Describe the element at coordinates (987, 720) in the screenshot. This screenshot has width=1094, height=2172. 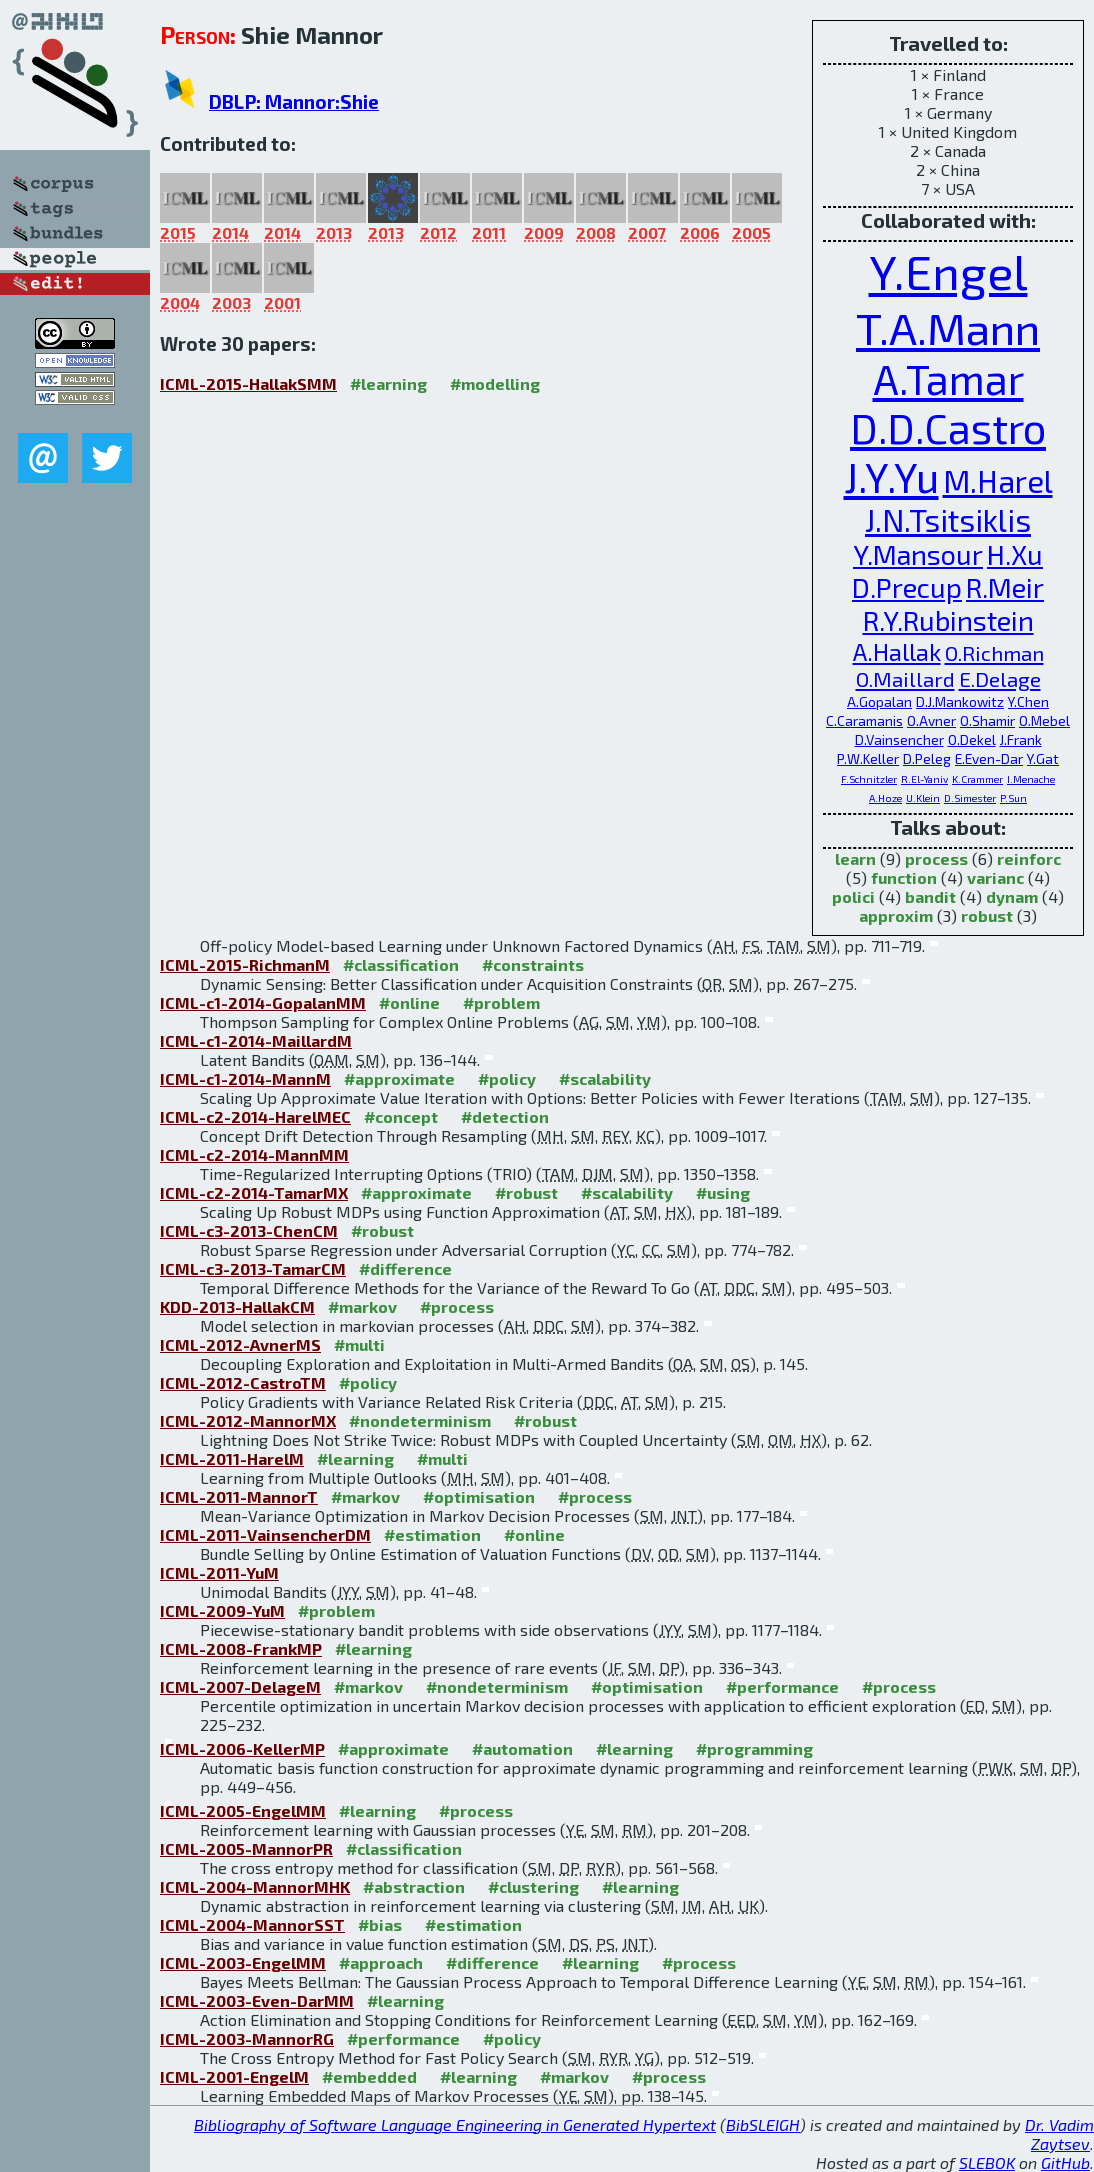
I see `O.Shamir` at that location.